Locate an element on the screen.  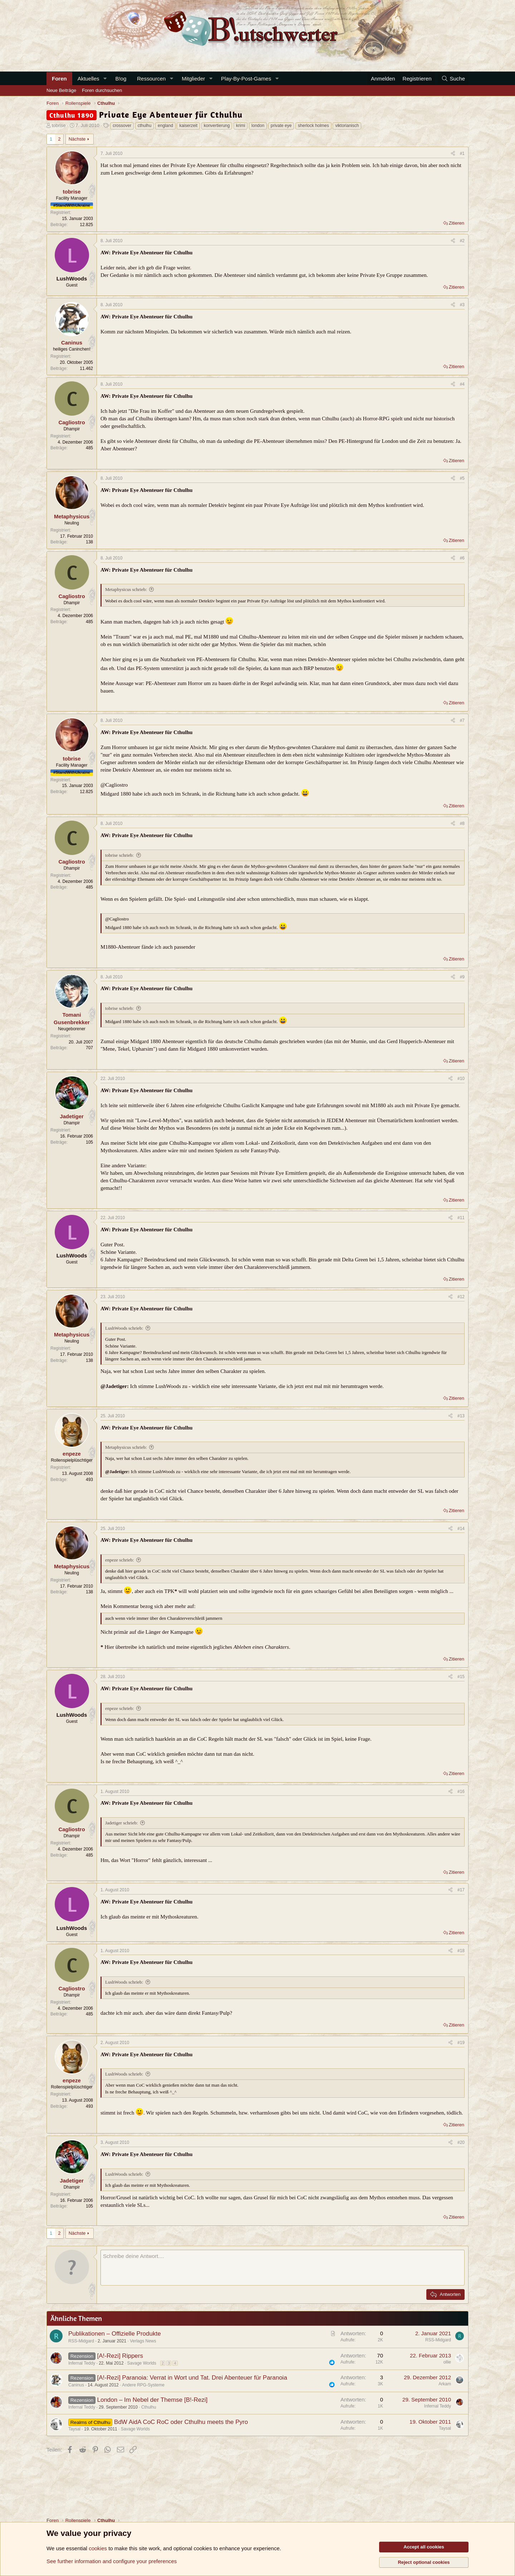
#3 is located at coordinates (462, 304).